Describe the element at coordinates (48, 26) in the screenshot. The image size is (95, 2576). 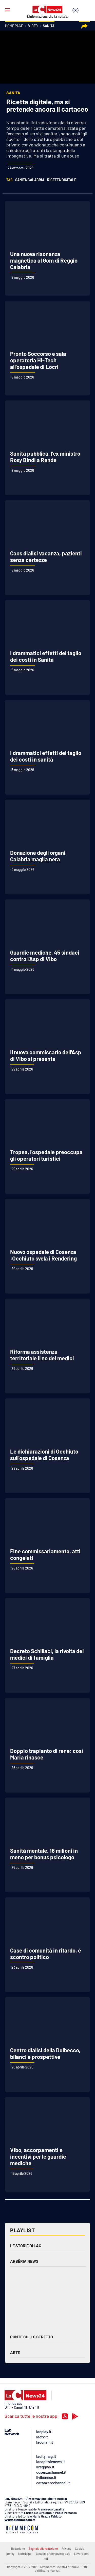
I see `Sanità` at that location.